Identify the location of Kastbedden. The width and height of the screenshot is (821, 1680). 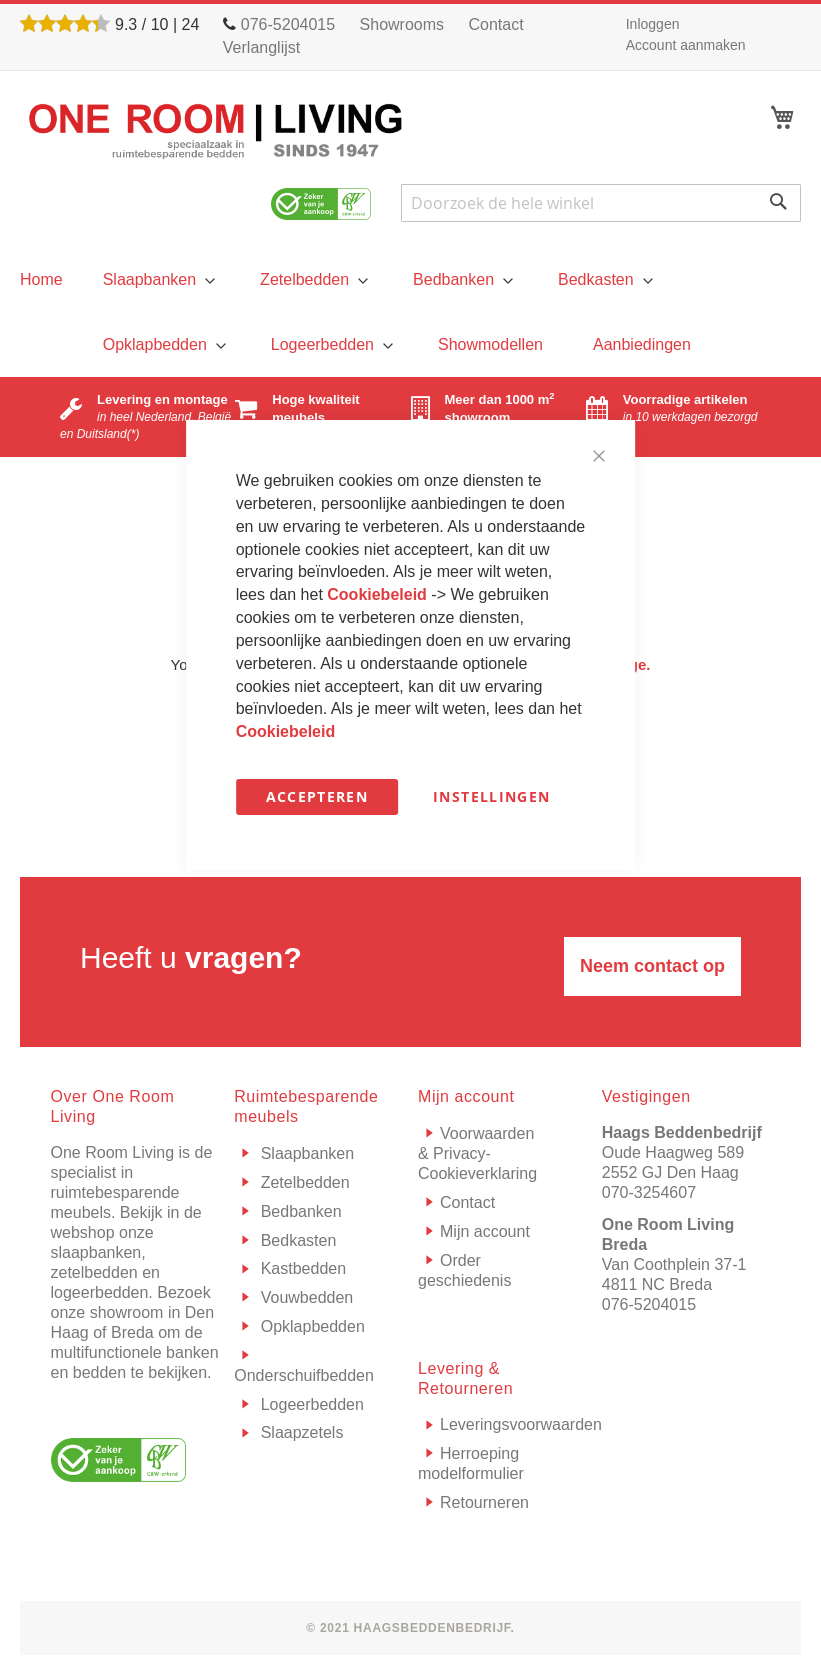
(301, 1268).